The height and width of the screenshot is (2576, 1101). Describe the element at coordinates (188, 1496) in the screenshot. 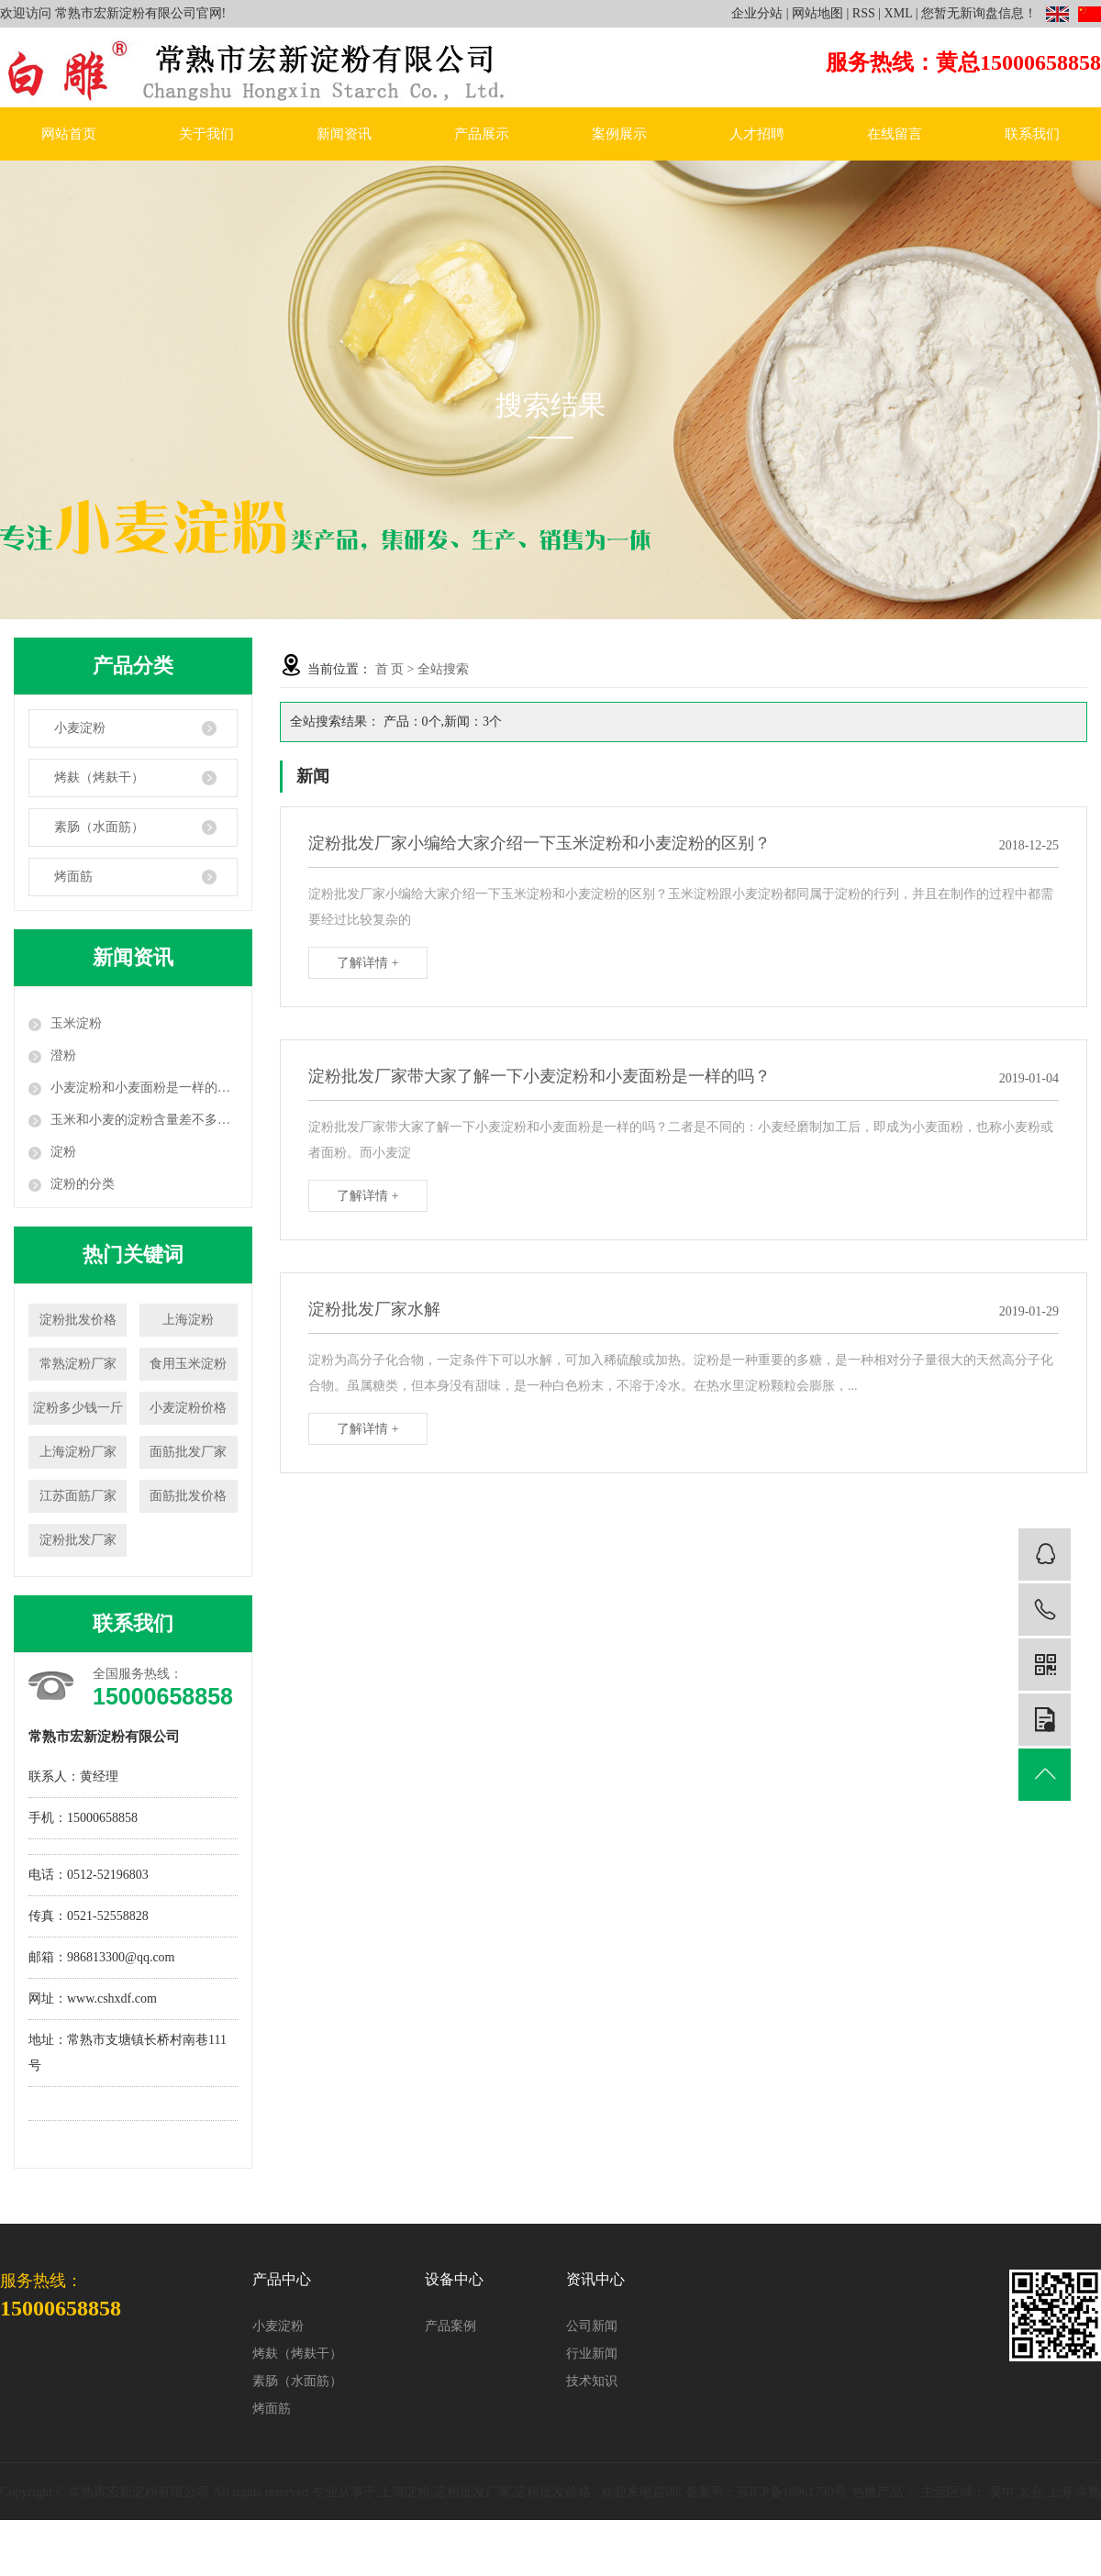

I see `面筋批发价格` at that location.